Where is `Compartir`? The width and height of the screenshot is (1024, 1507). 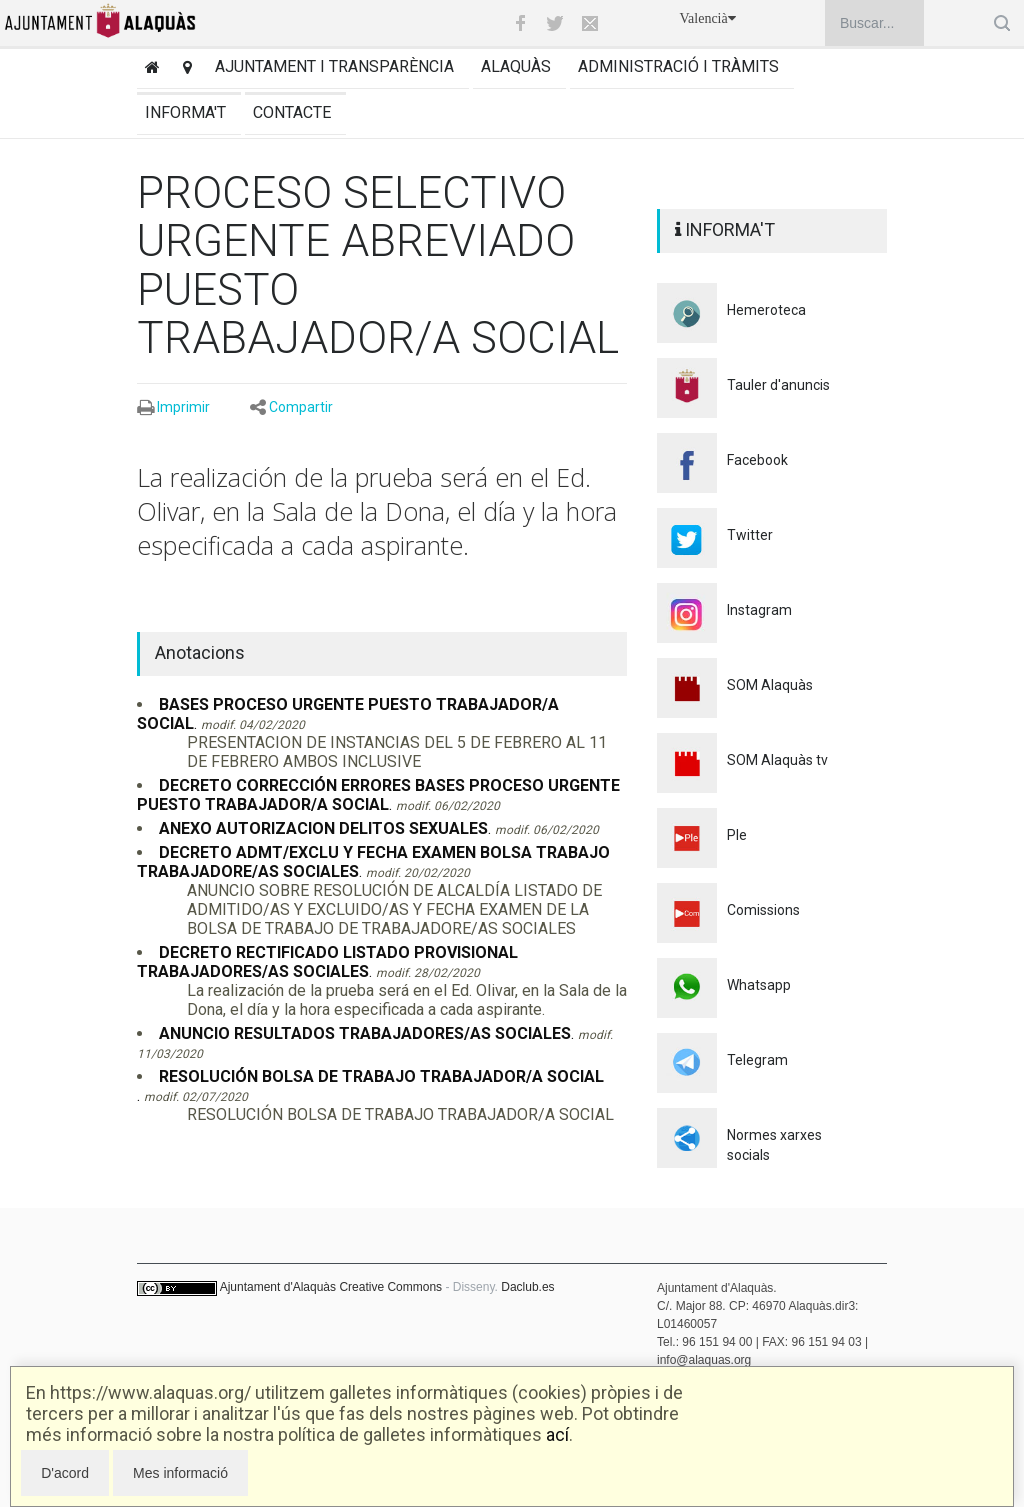
Compartir is located at coordinates (301, 407).